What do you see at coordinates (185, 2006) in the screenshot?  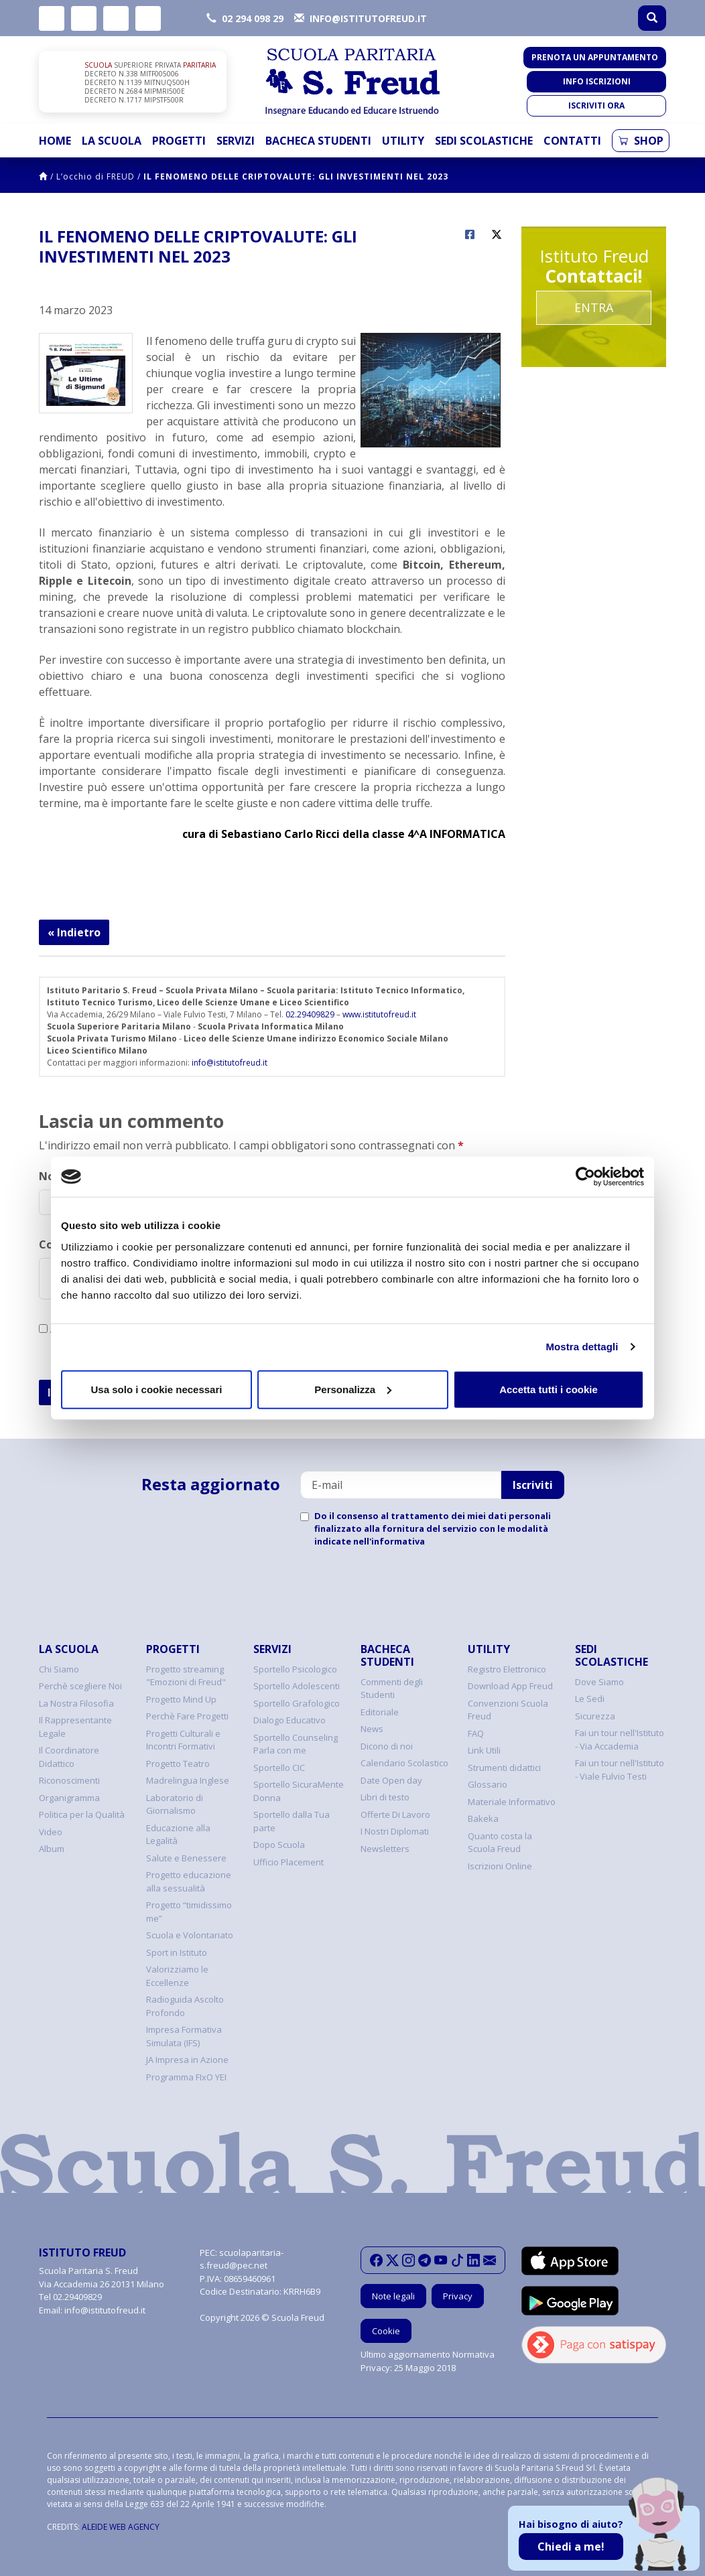 I see `Radioguida Ascolto Profondo` at bounding box center [185, 2006].